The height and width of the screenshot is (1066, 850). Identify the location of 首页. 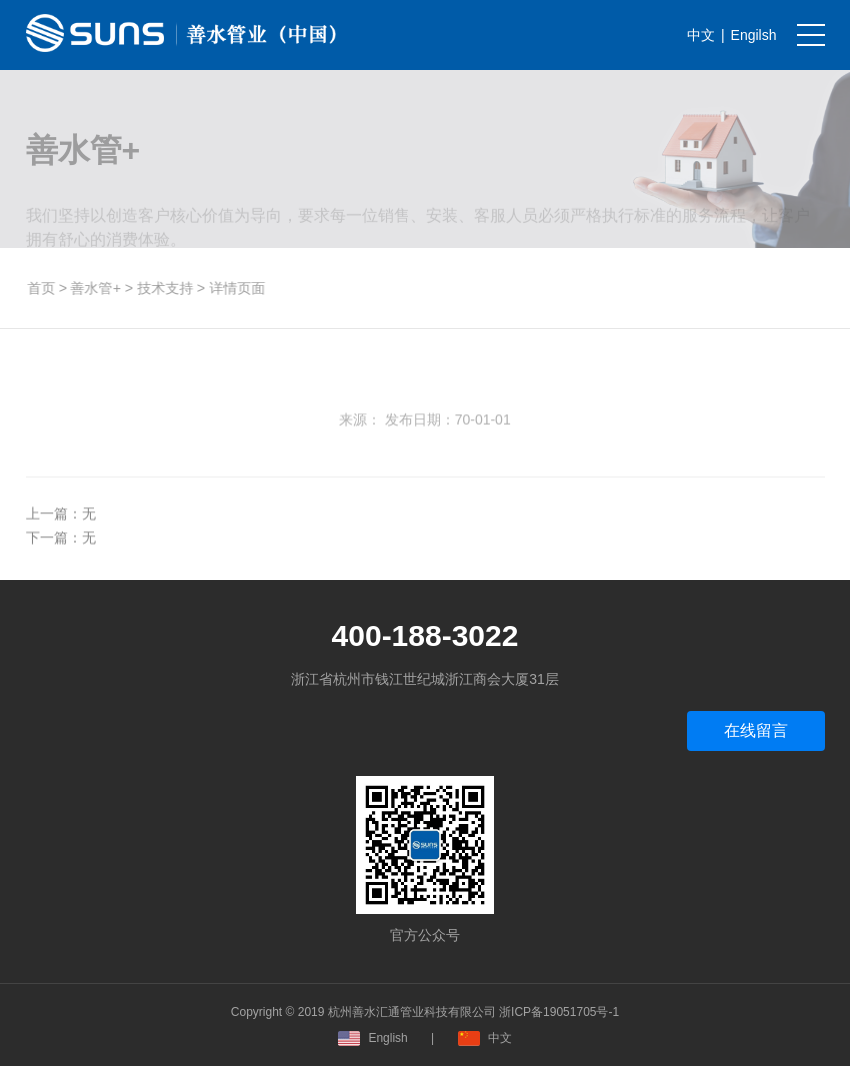
(44, 288).